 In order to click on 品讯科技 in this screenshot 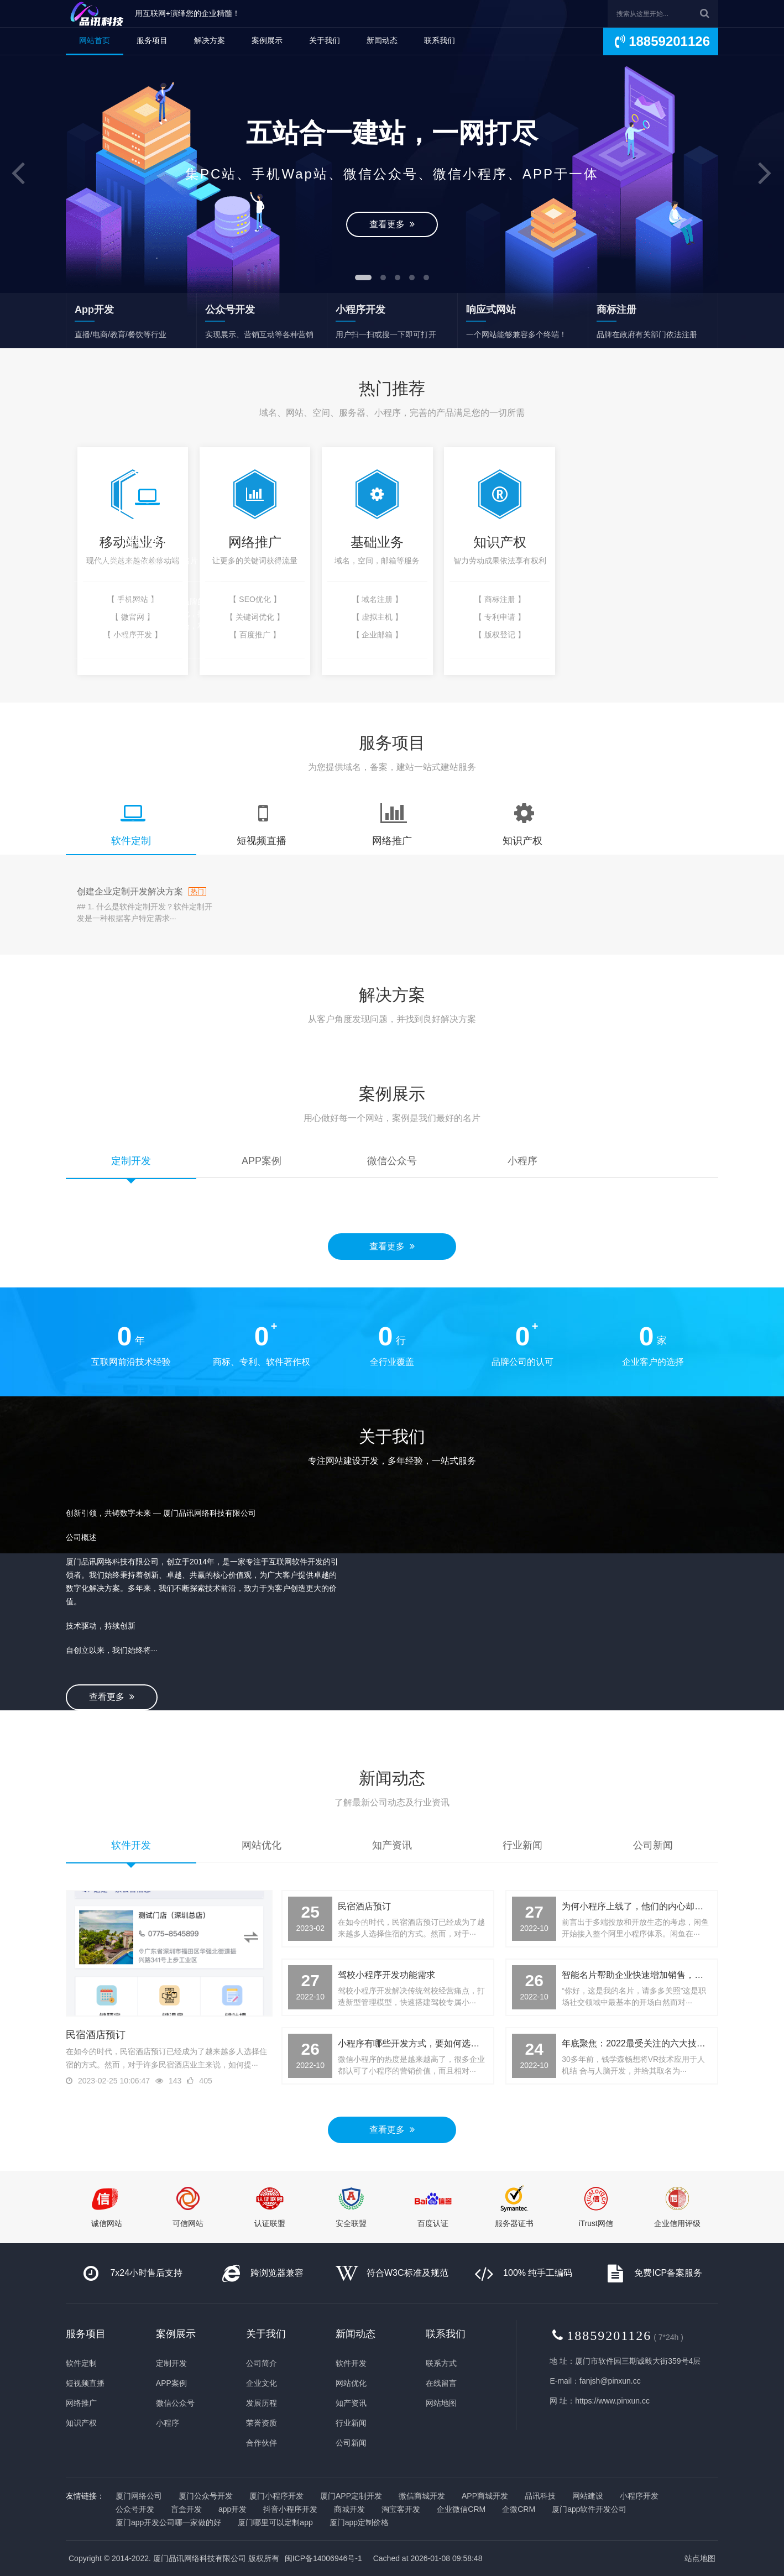, I will do `click(540, 2495)`.